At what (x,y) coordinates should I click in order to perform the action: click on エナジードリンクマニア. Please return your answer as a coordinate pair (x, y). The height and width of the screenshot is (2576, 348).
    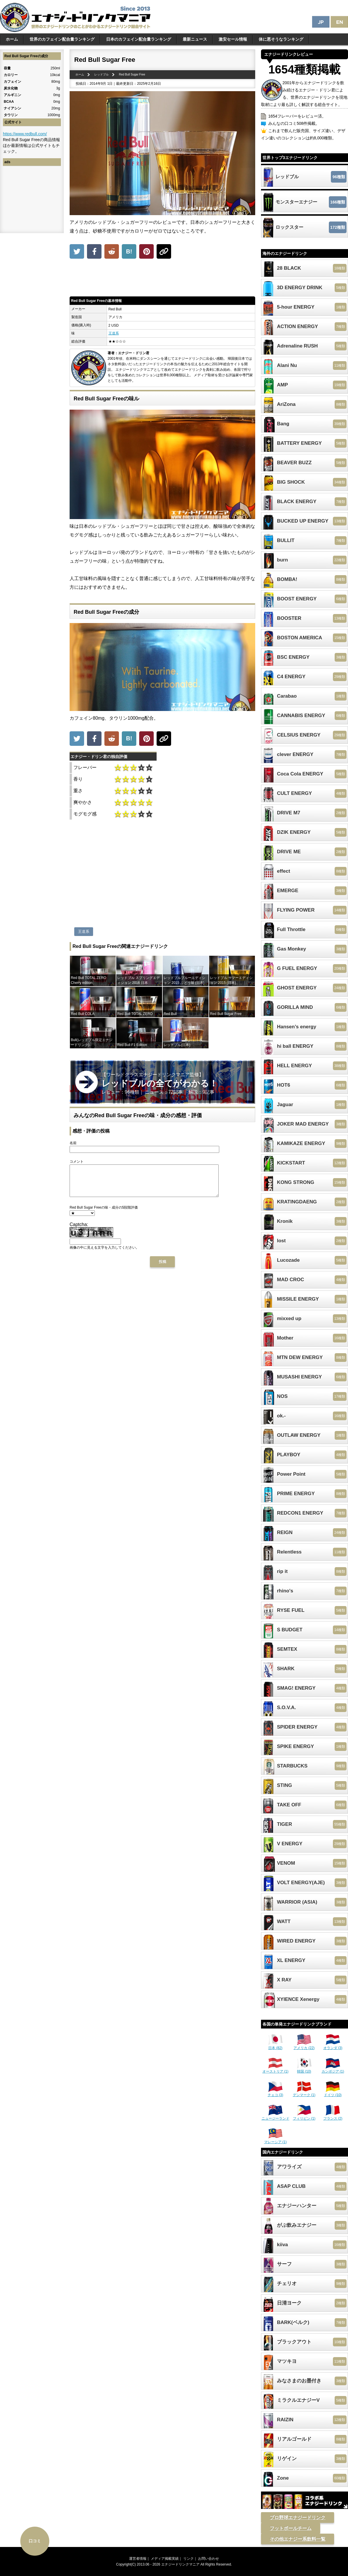
    Looking at the image, I should click on (180, 2564).